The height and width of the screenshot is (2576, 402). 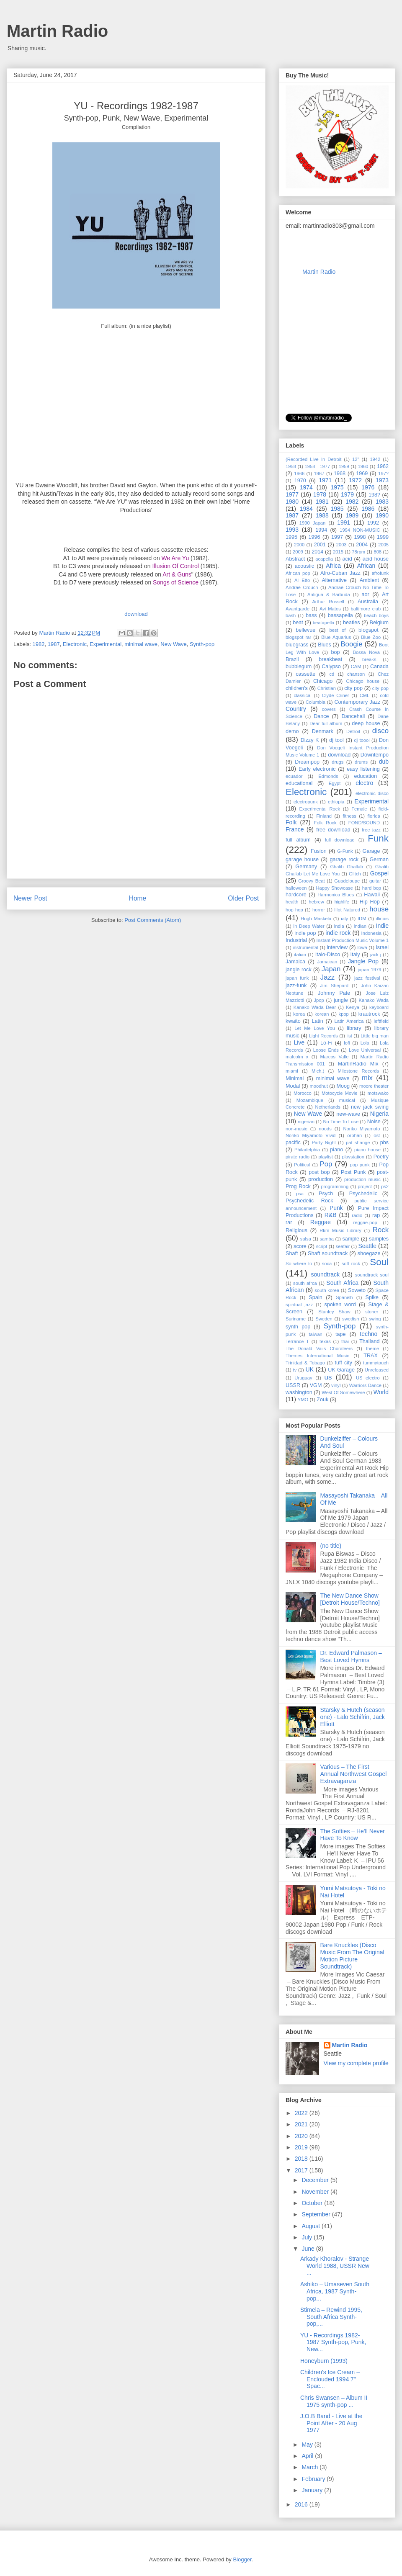 What do you see at coordinates (375, 954) in the screenshot?
I see `jack j` at bounding box center [375, 954].